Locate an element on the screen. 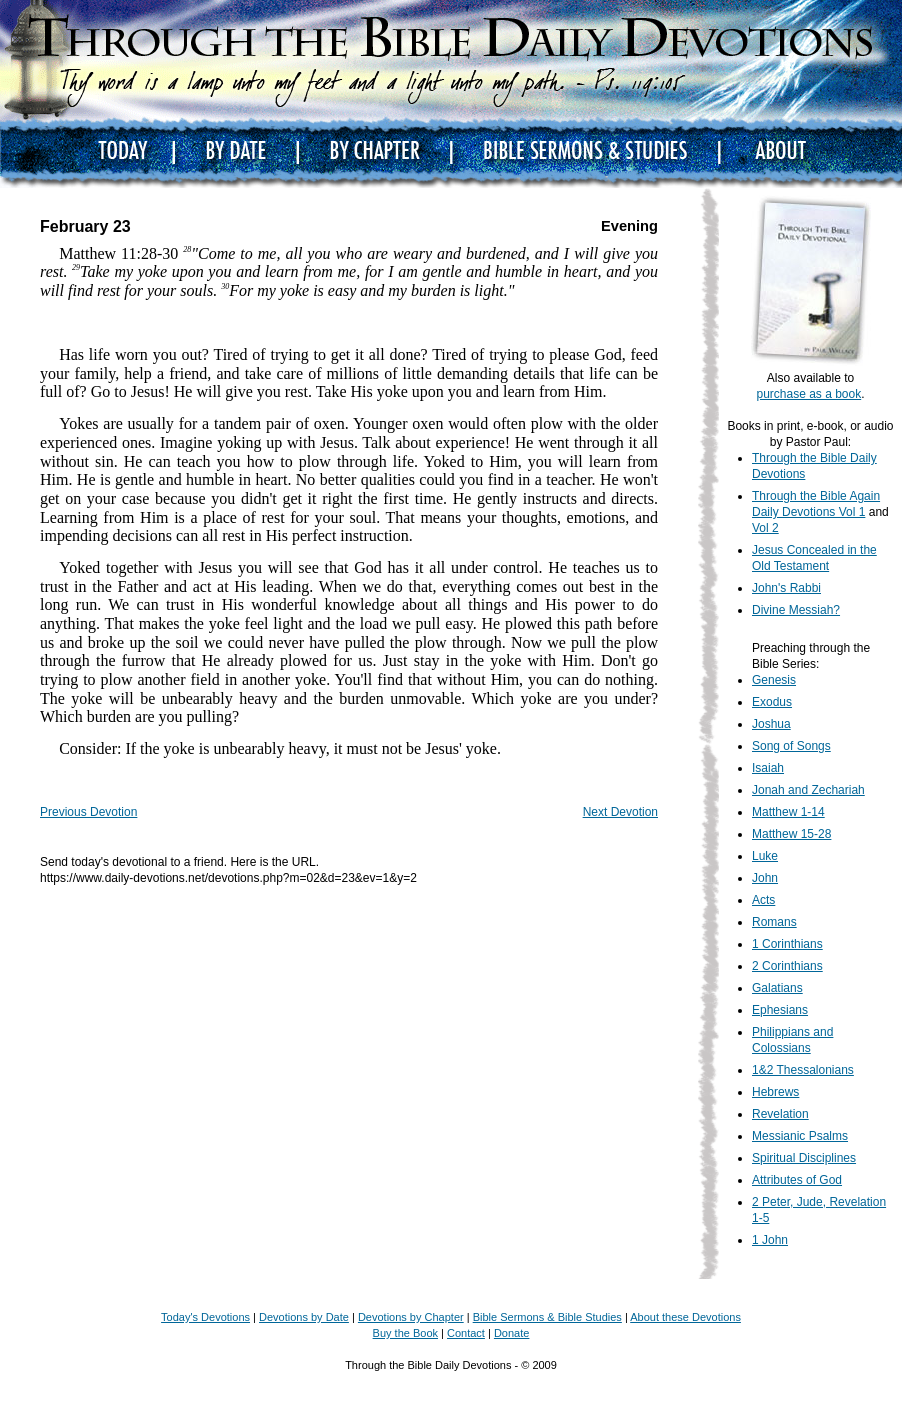  Devotions by Date is located at coordinates (304, 1317).